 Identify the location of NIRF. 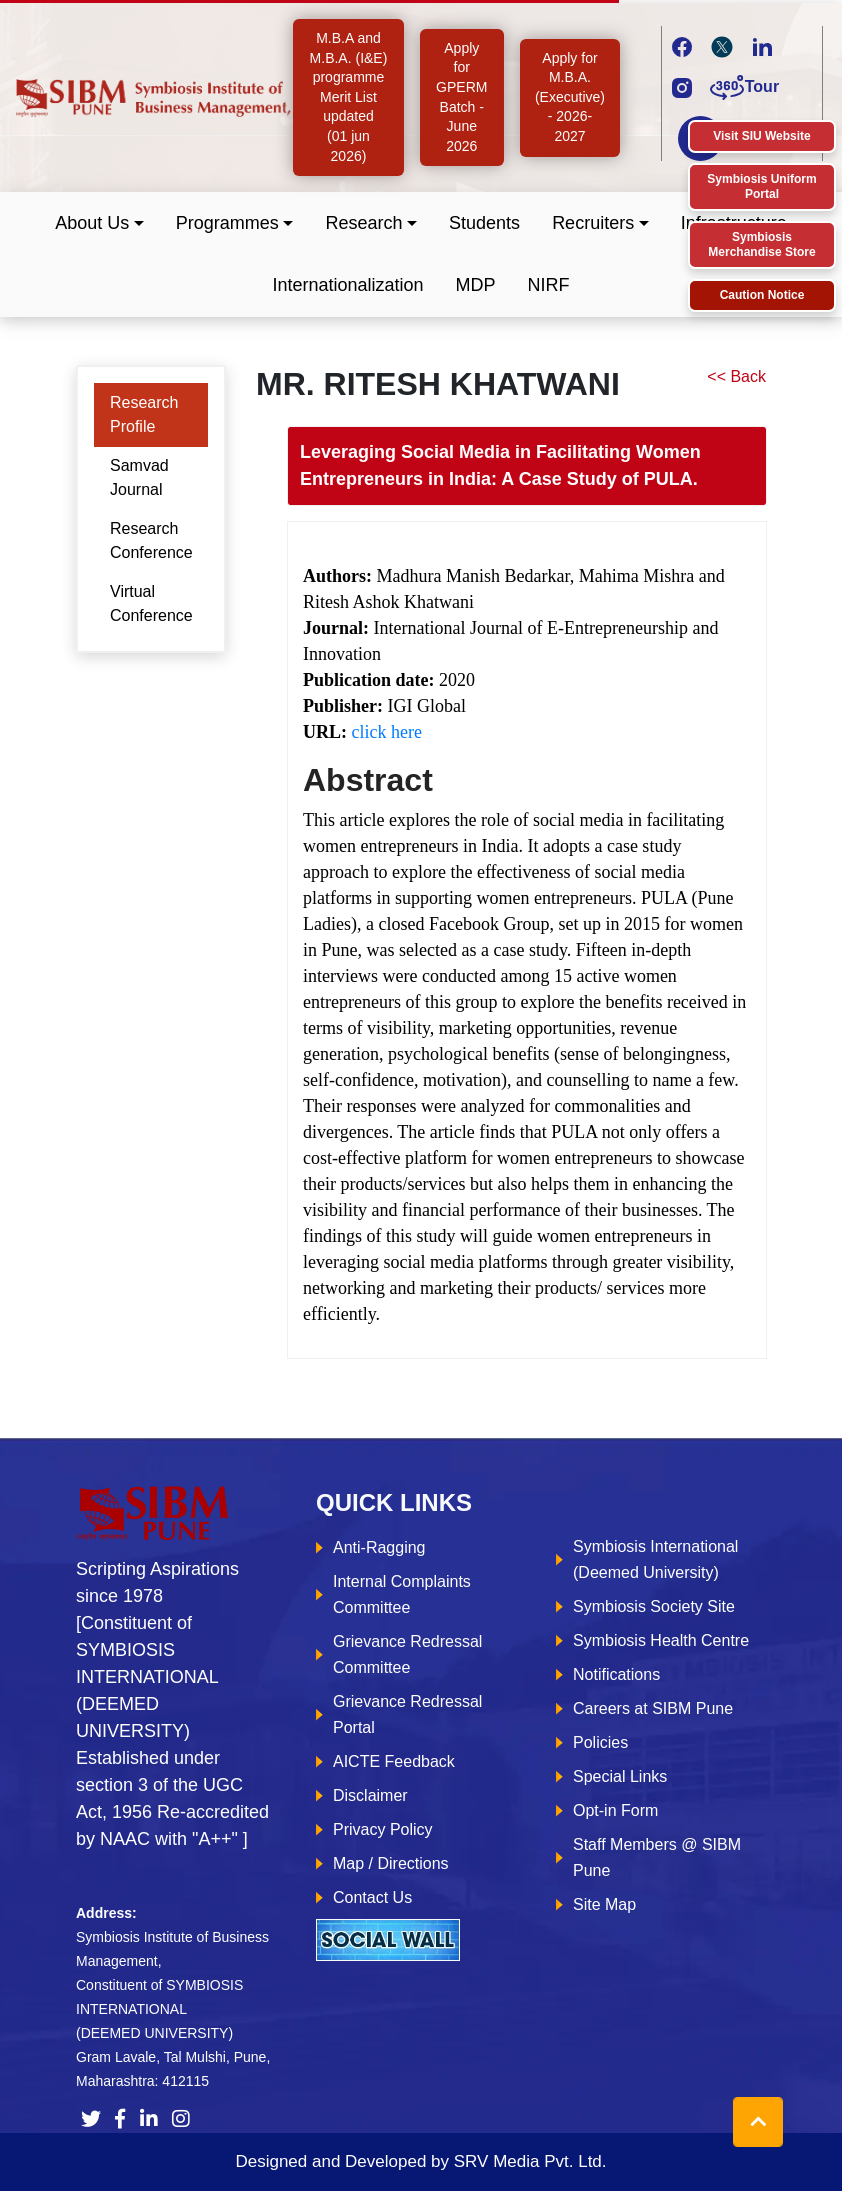
(549, 285).